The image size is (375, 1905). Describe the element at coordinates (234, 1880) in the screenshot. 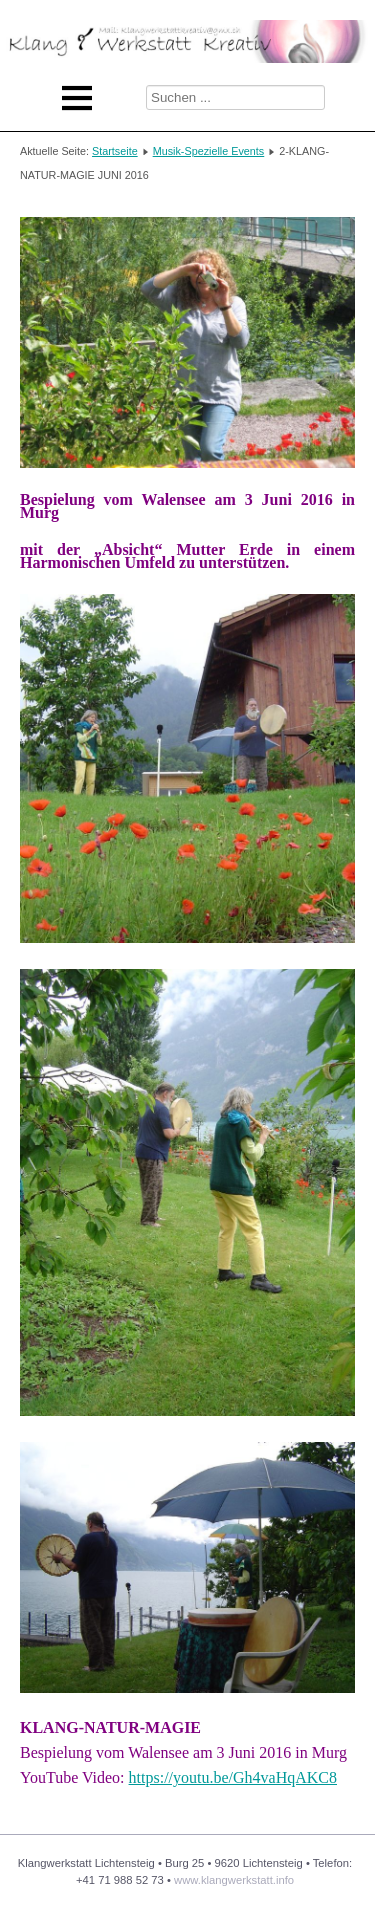

I see `www.klangwerkstatt.info` at that location.